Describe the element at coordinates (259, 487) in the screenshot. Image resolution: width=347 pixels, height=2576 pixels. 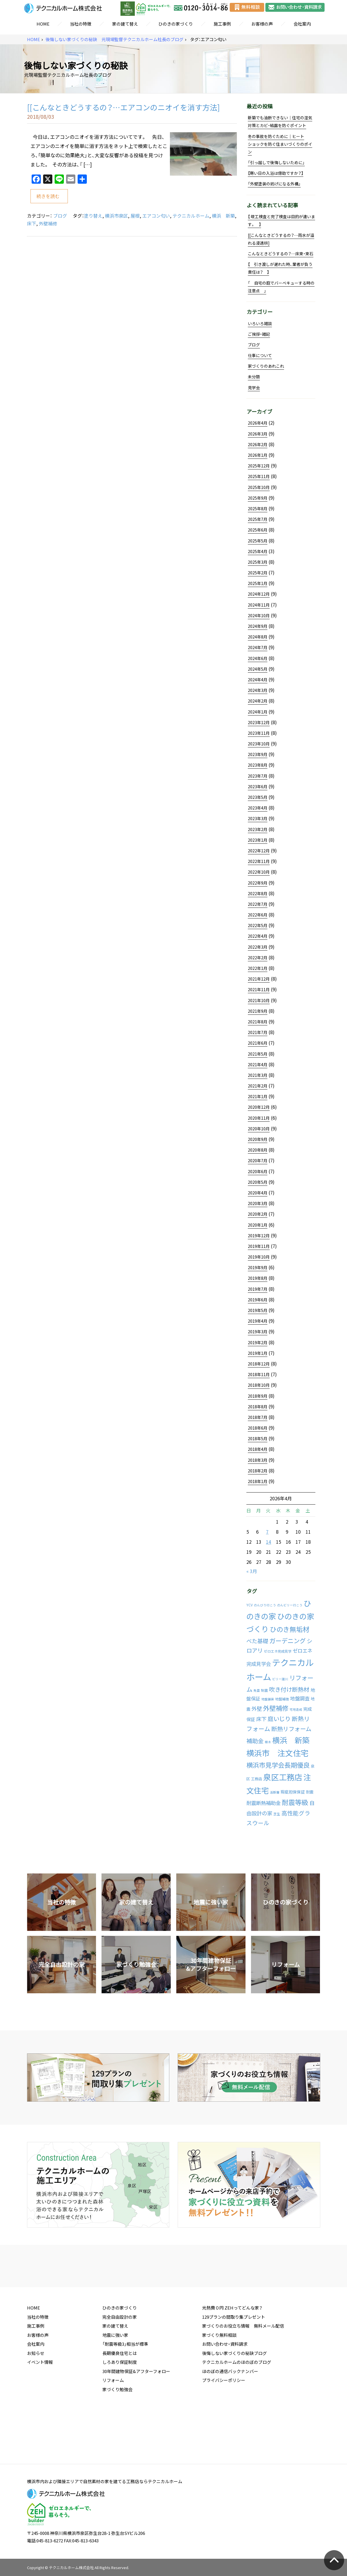
I see `2025年10月` at that location.